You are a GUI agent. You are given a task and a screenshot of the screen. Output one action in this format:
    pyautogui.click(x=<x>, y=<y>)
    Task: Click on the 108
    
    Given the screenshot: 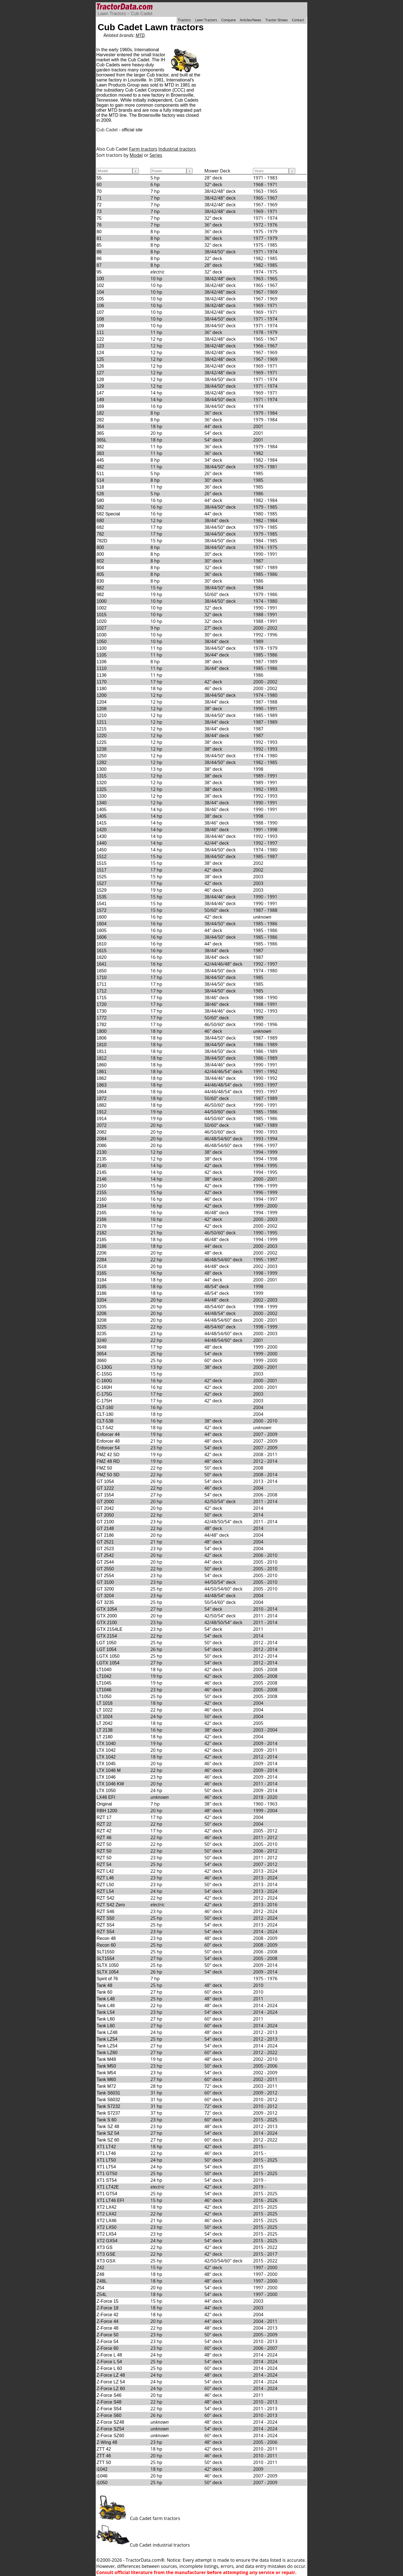 What is the action you would take?
    pyautogui.click(x=100, y=319)
    